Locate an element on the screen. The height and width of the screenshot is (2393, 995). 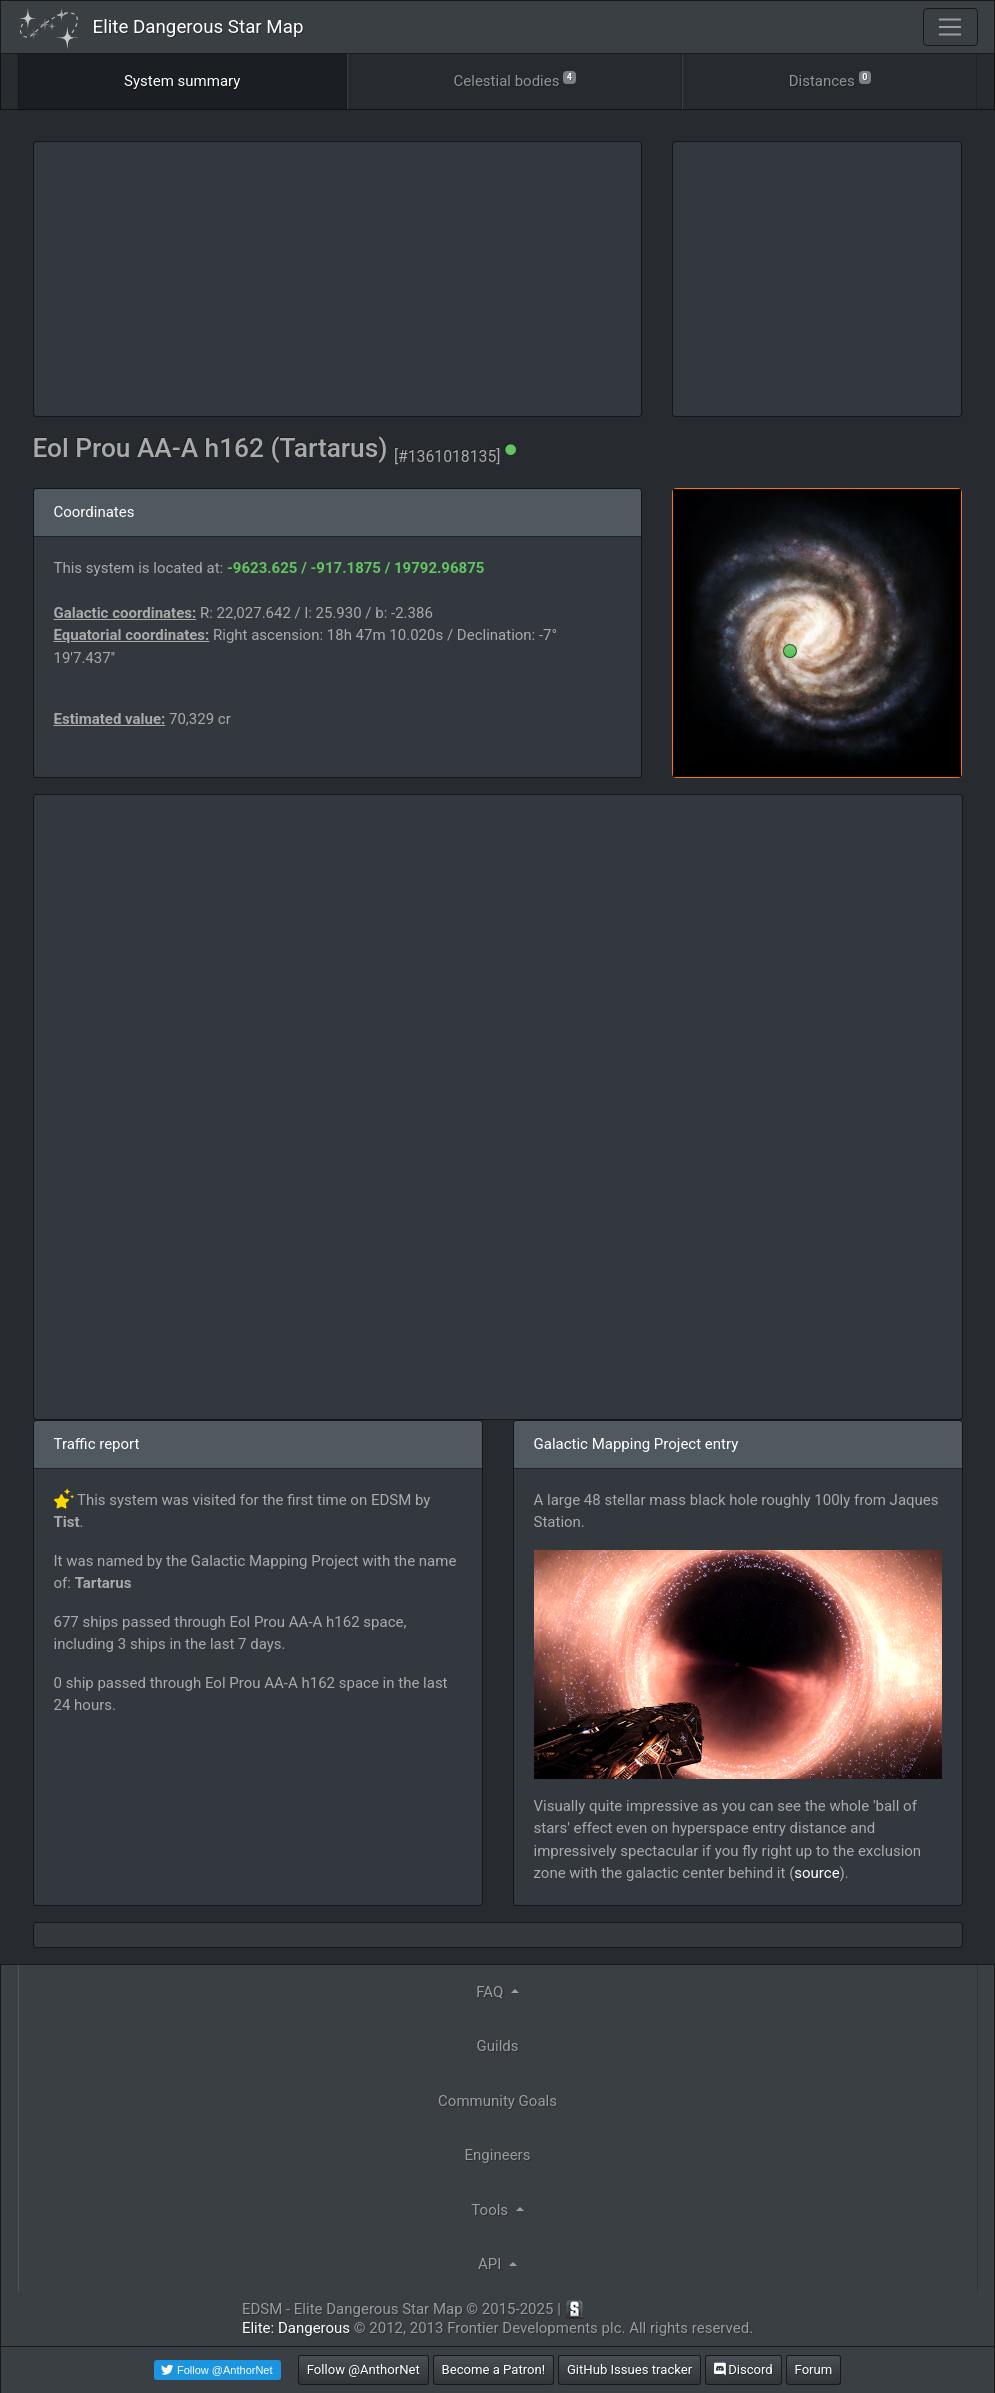
Distances is located at coordinates (830, 79).